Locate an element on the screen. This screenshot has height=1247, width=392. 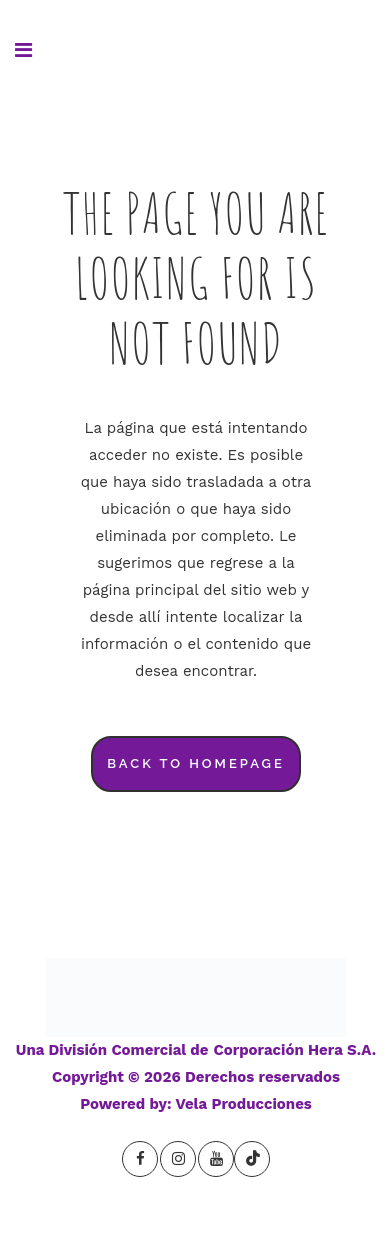
Back to homepage is located at coordinates (196, 763).